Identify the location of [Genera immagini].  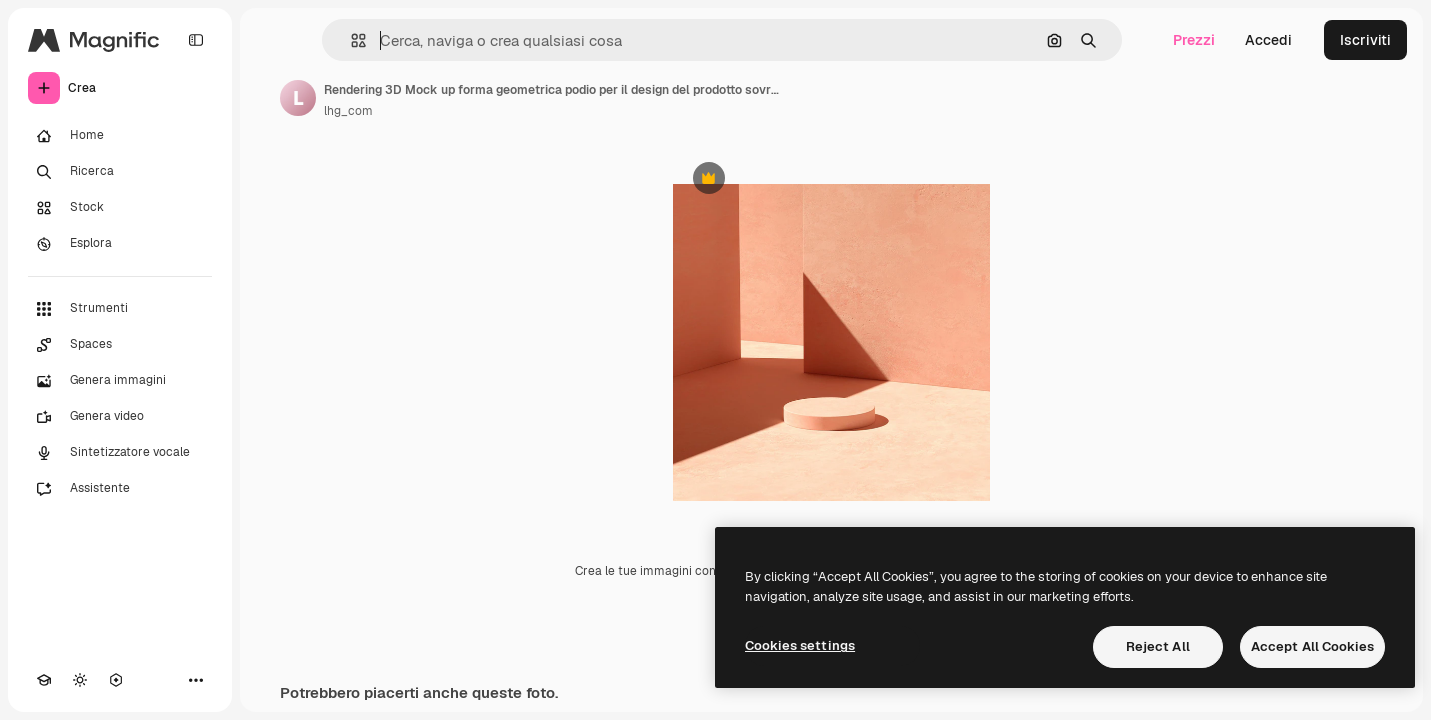
(120, 381).